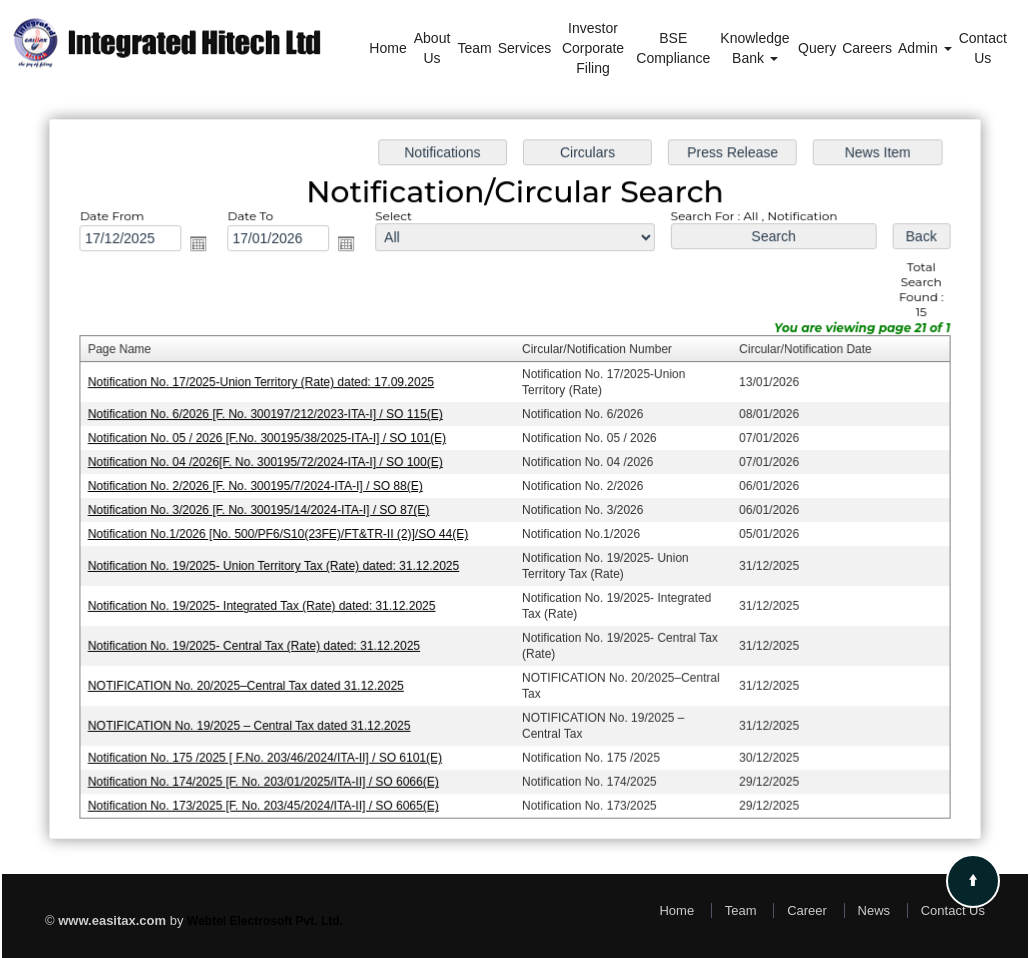 Image resolution: width=1030 pixels, height=958 pixels. Describe the element at coordinates (269, 753) in the screenshot. I see `Notification No. 175 /2025 [ F.No. 203/46/2024/ITA-II] / SO 6101(E)` at that location.